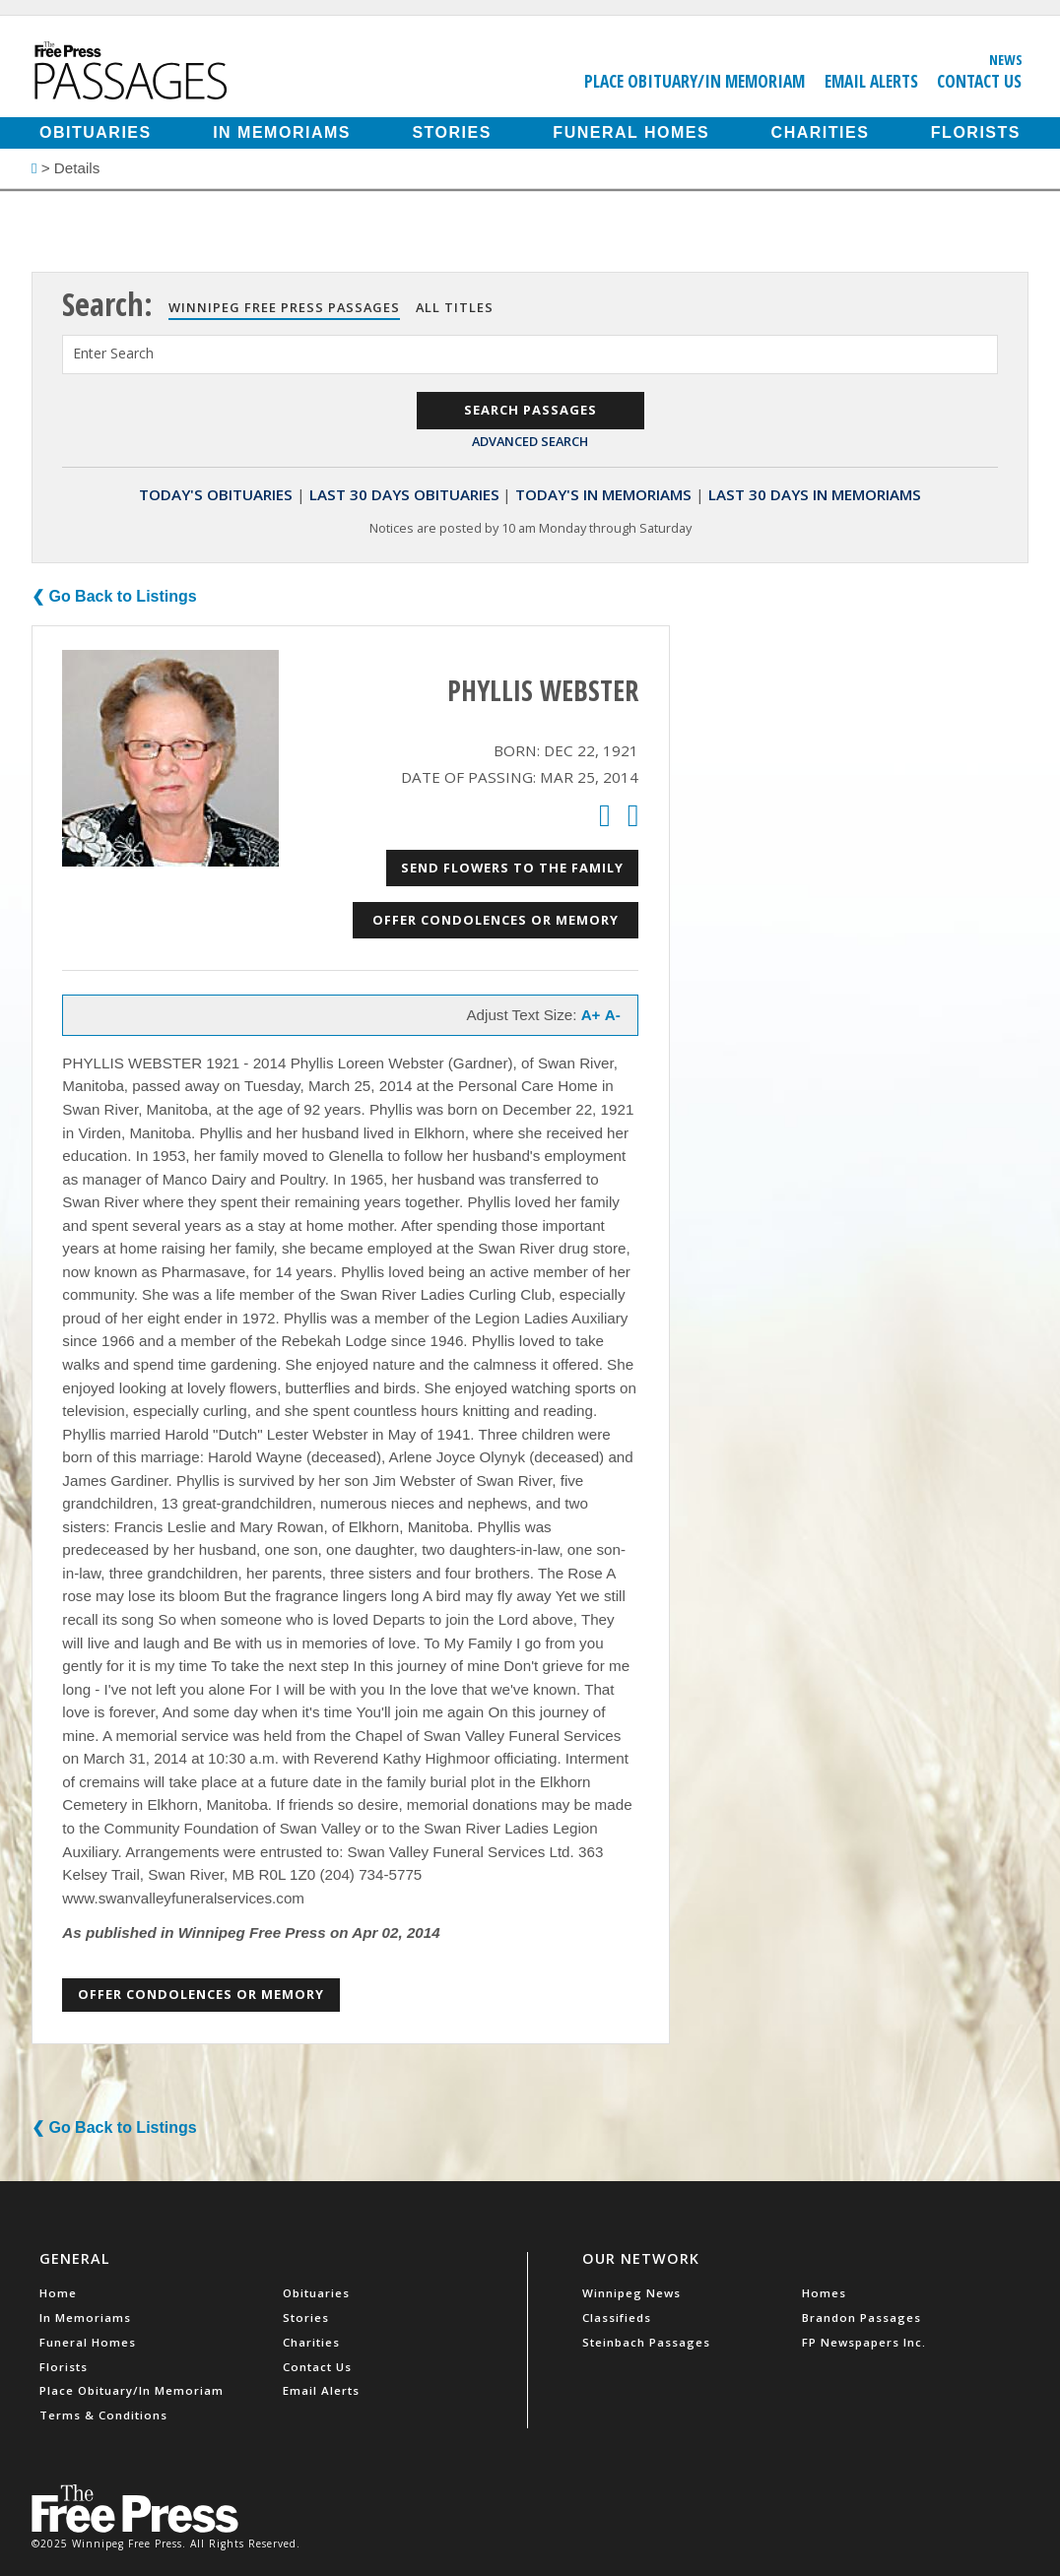  Describe the element at coordinates (820, 132) in the screenshot. I see `Charities` at that location.